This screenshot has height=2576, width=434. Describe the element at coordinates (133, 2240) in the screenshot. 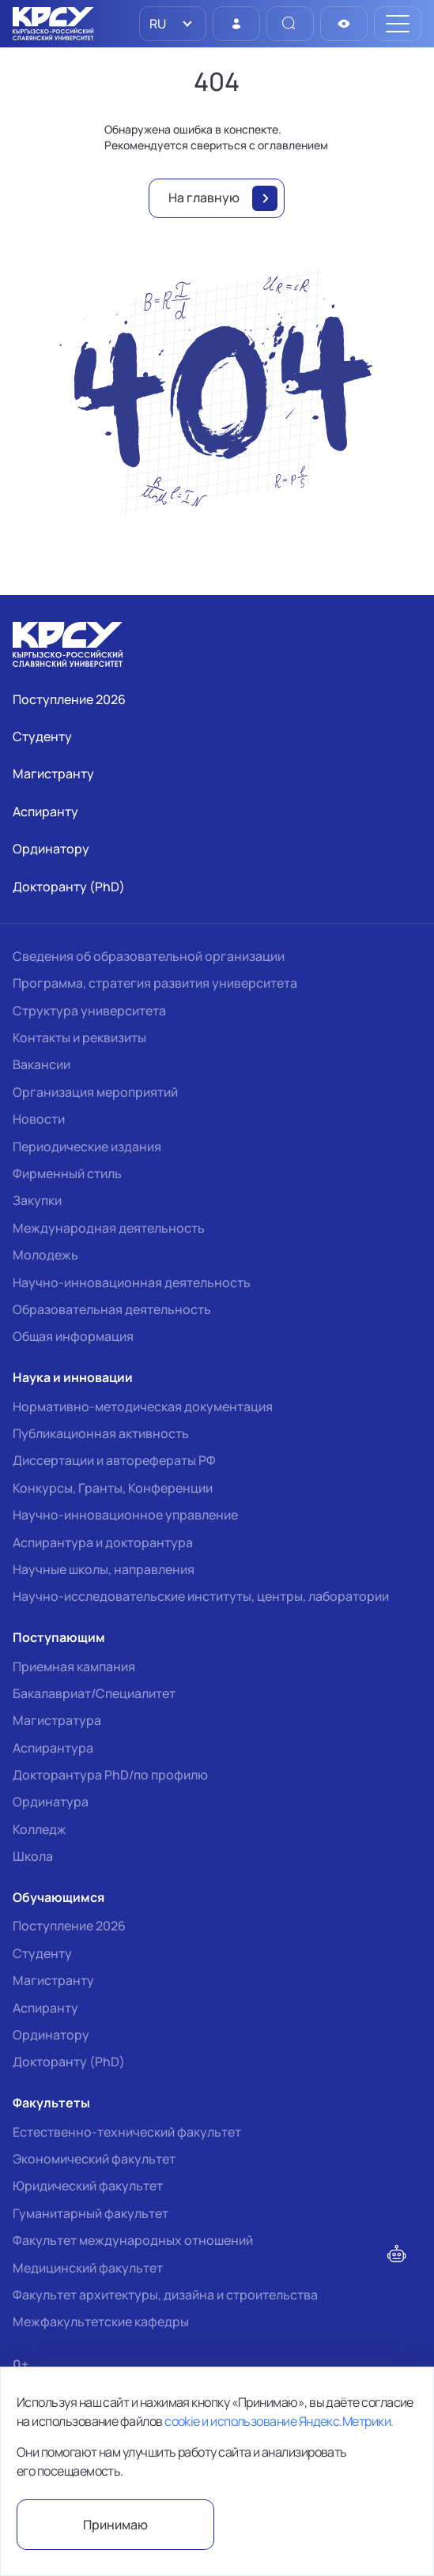

I see `Факультет международных отношений` at that location.